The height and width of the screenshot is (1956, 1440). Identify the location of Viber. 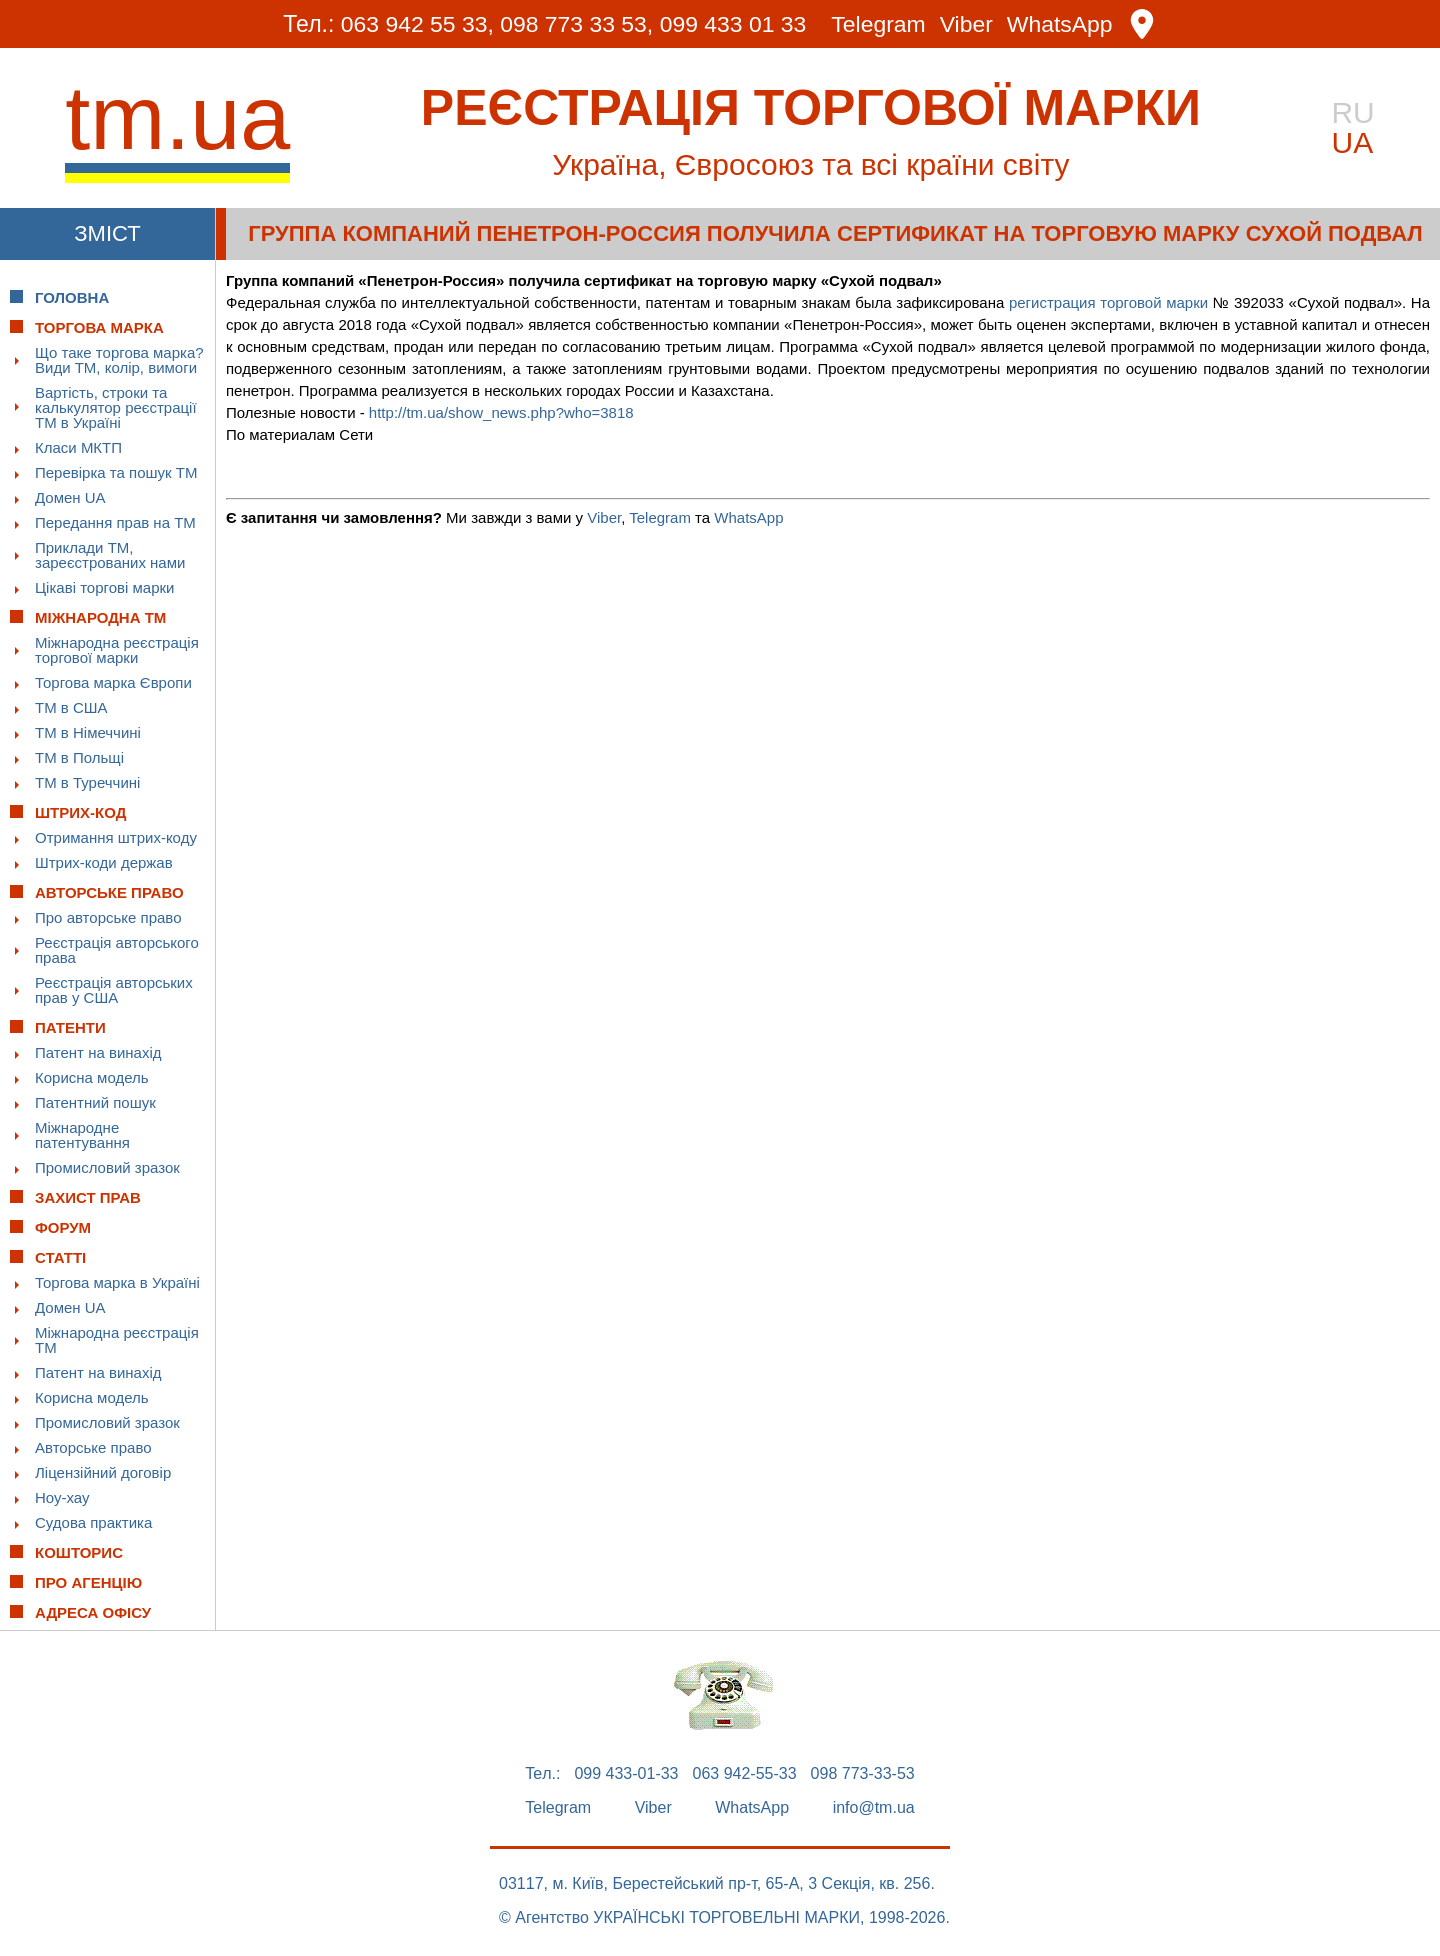
(966, 24).